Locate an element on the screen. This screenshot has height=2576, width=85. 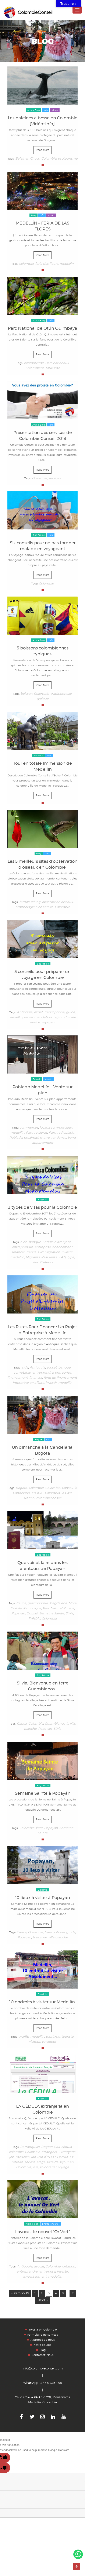
proximité métro is located at coordinates (37, 1138).